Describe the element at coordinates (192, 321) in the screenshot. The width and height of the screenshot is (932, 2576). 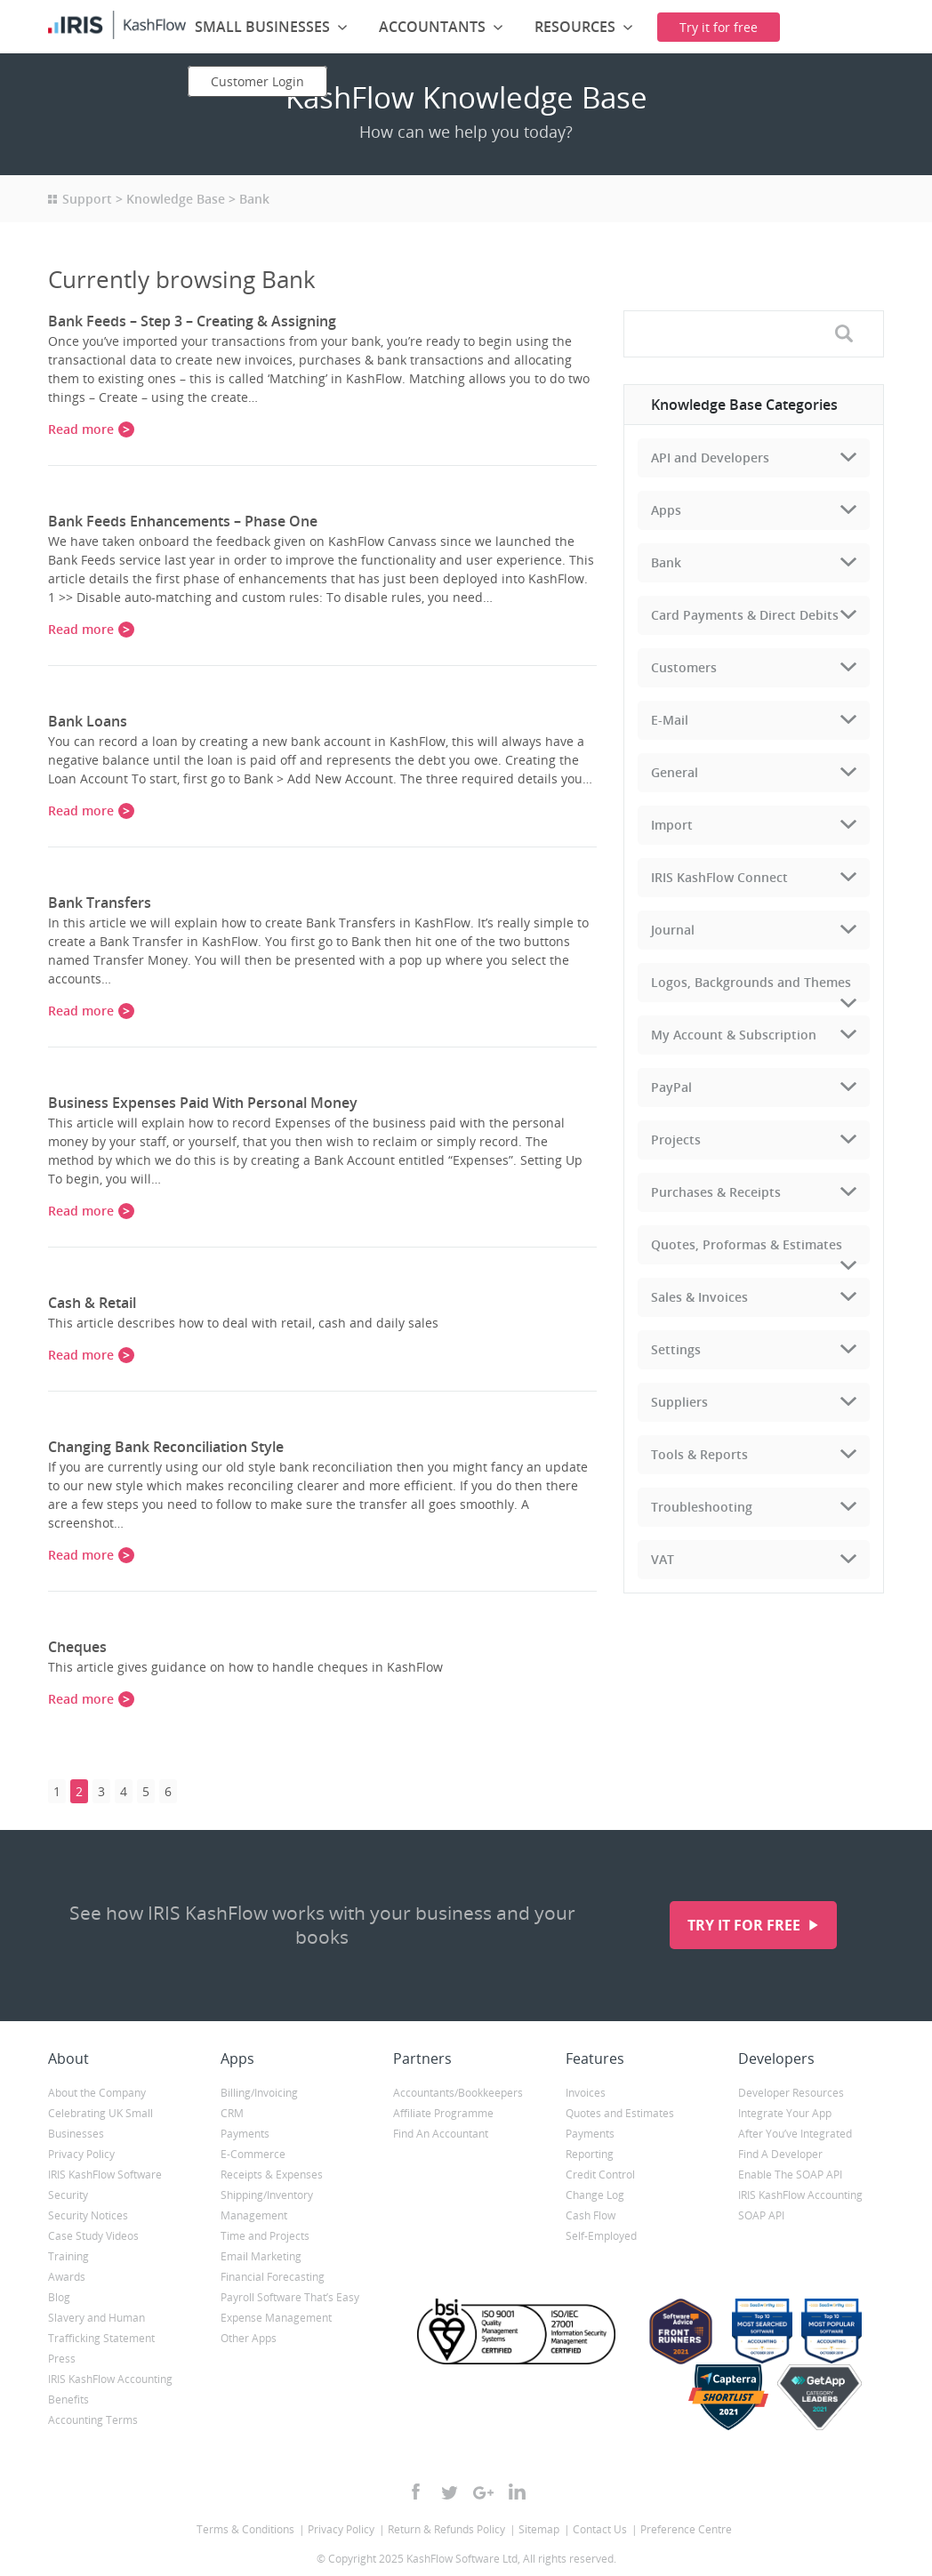
I see `Bank Feeds – Step 3 – Creating & Assigning` at that location.